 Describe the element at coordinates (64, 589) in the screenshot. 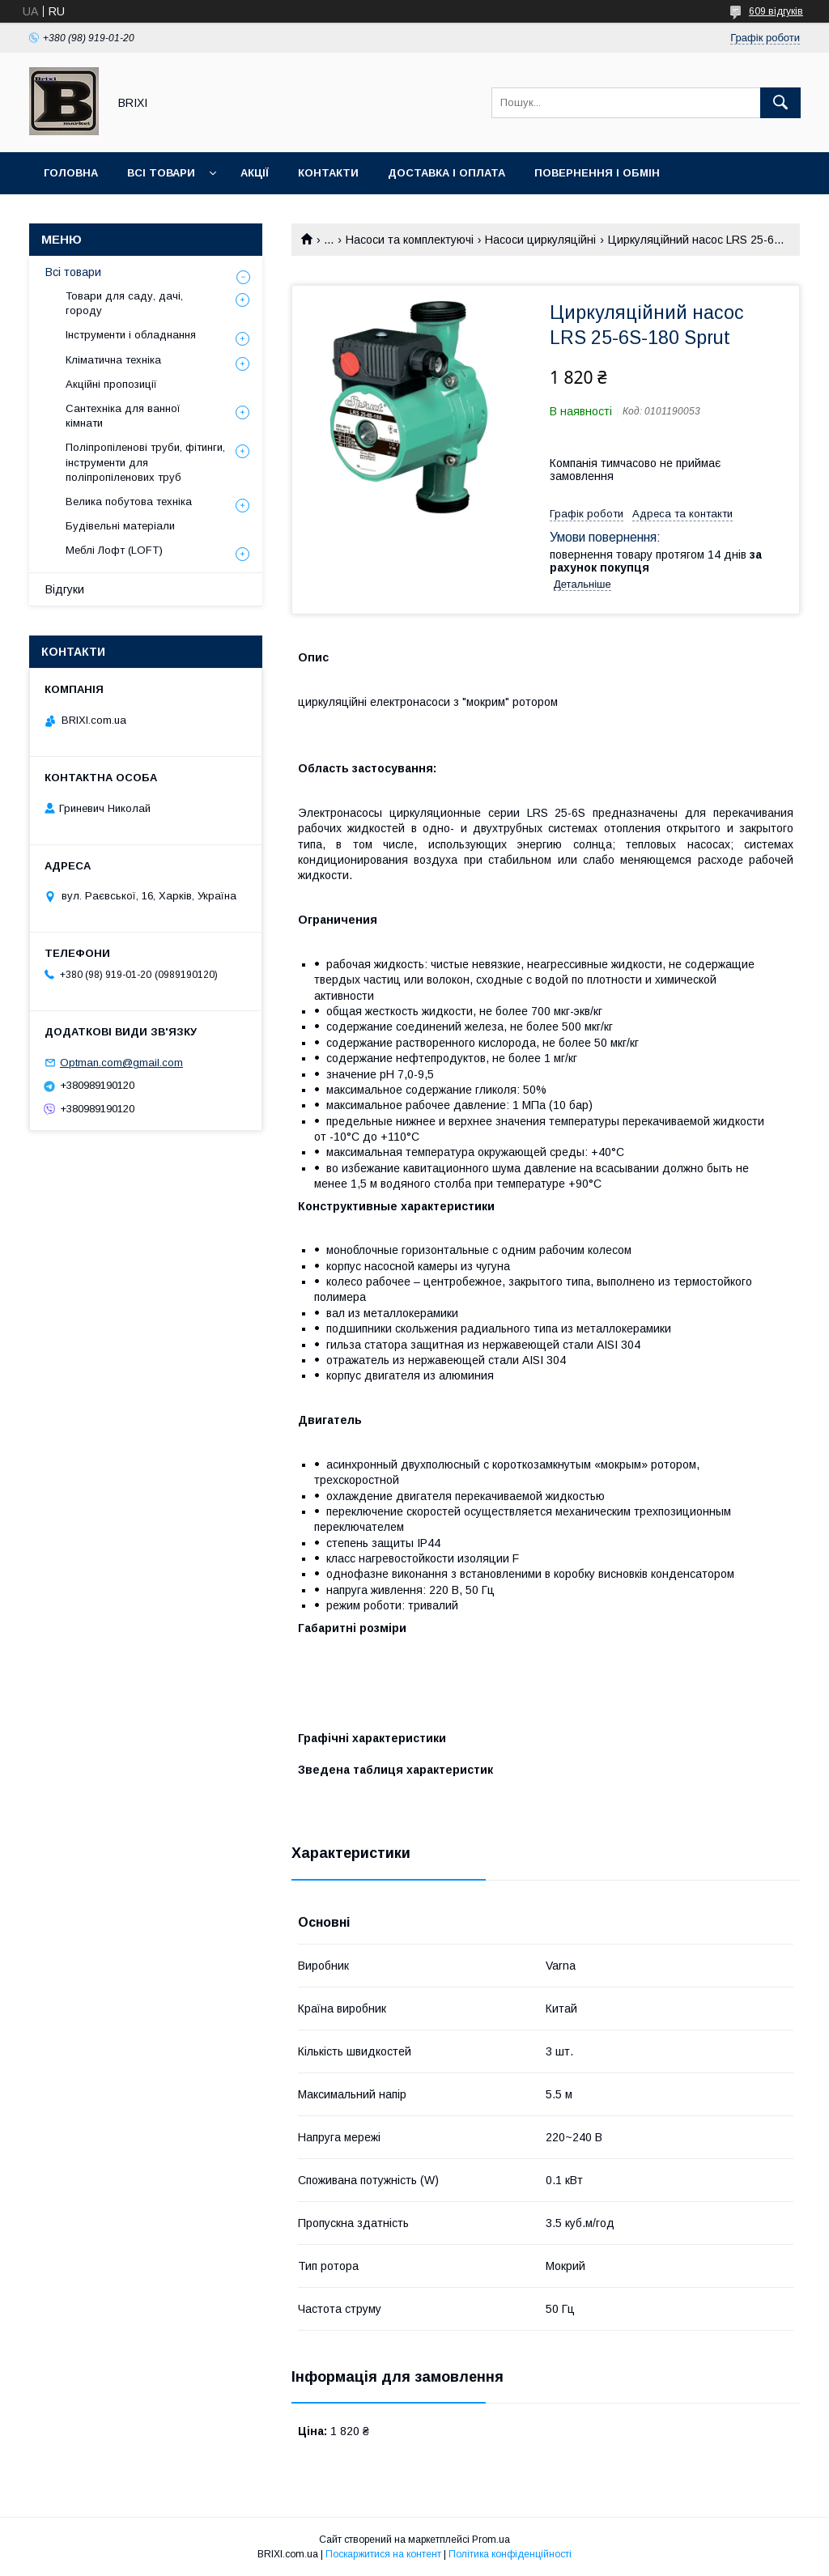

I see `Відгуки` at that location.